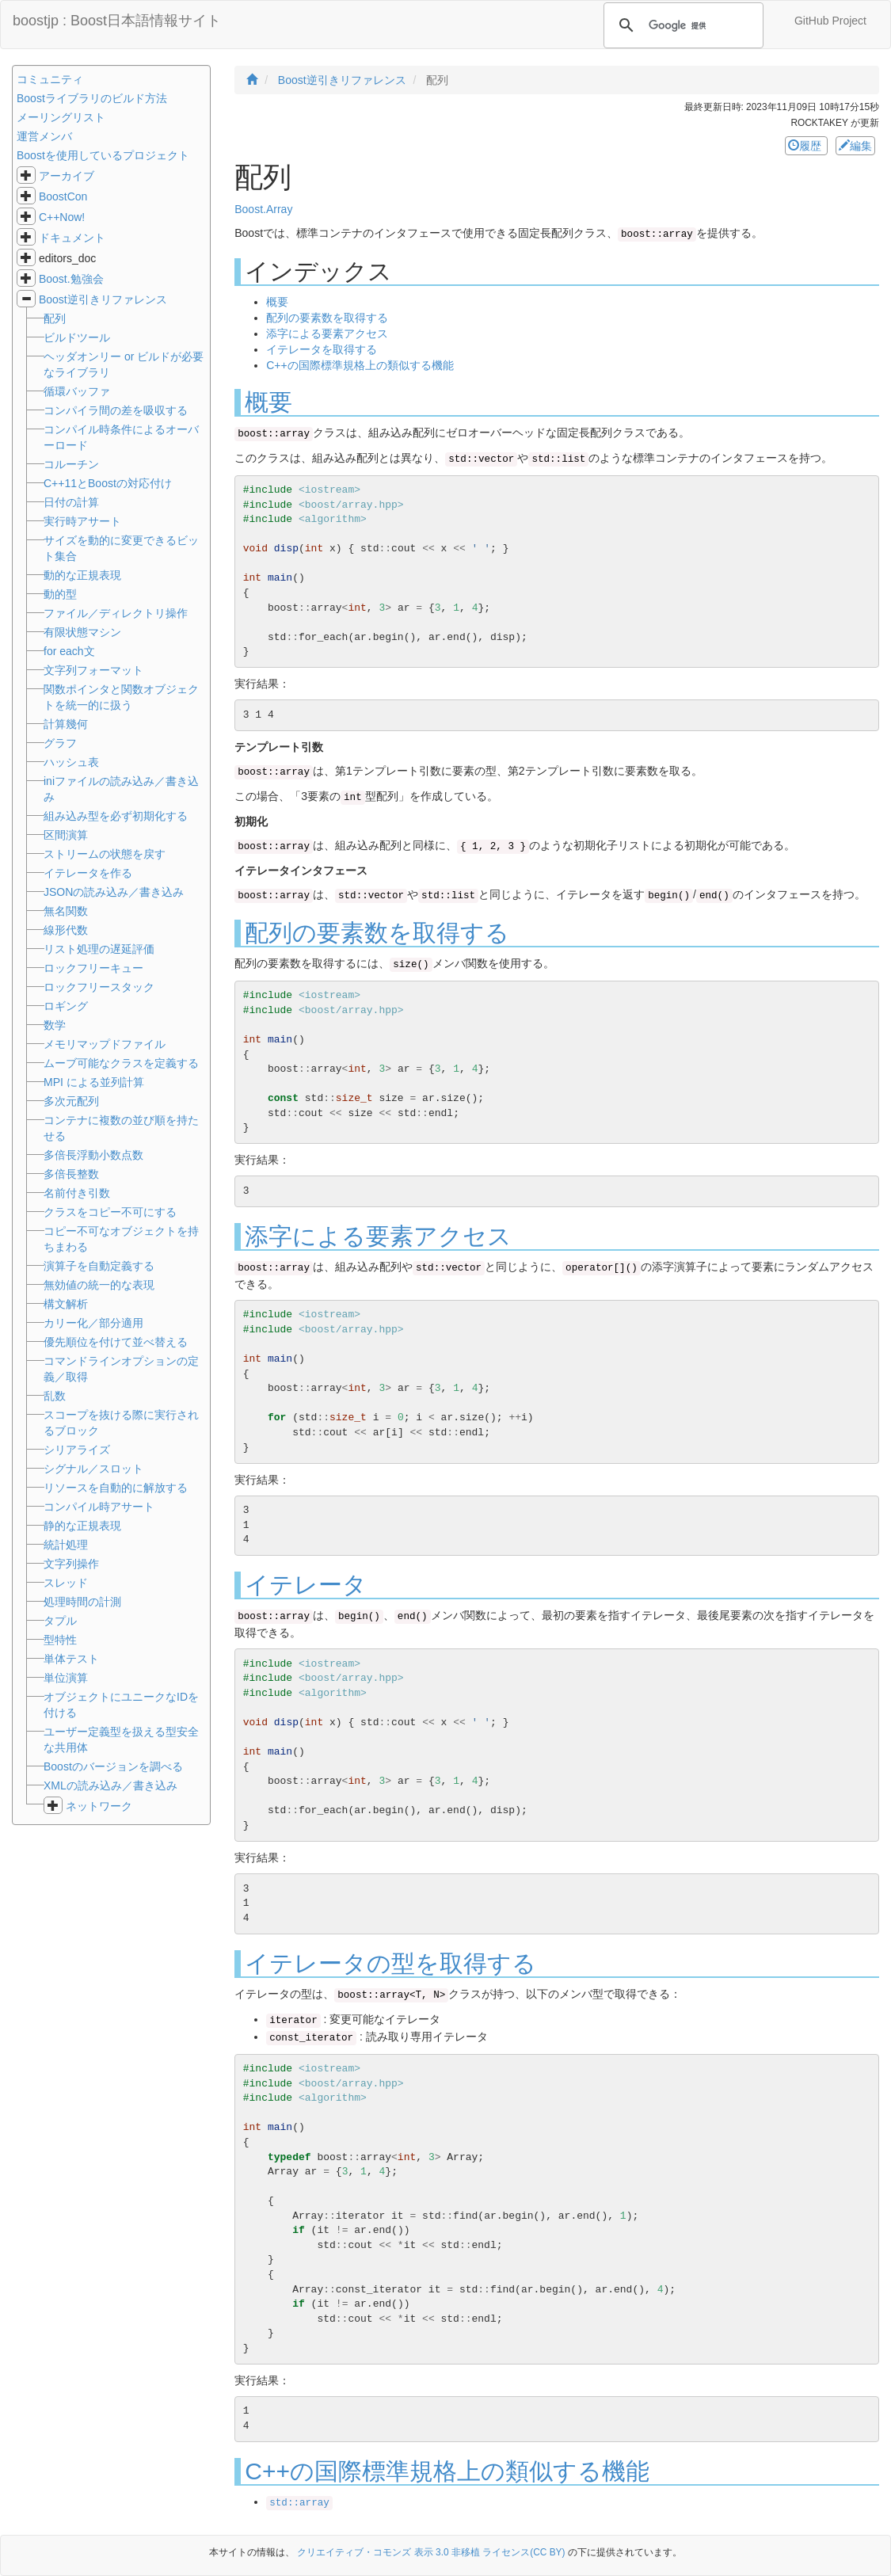 Image resolution: width=891 pixels, height=2576 pixels. What do you see at coordinates (71, 1658) in the screenshot?
I see `単体テスト` at bounding box center [71, 1658].